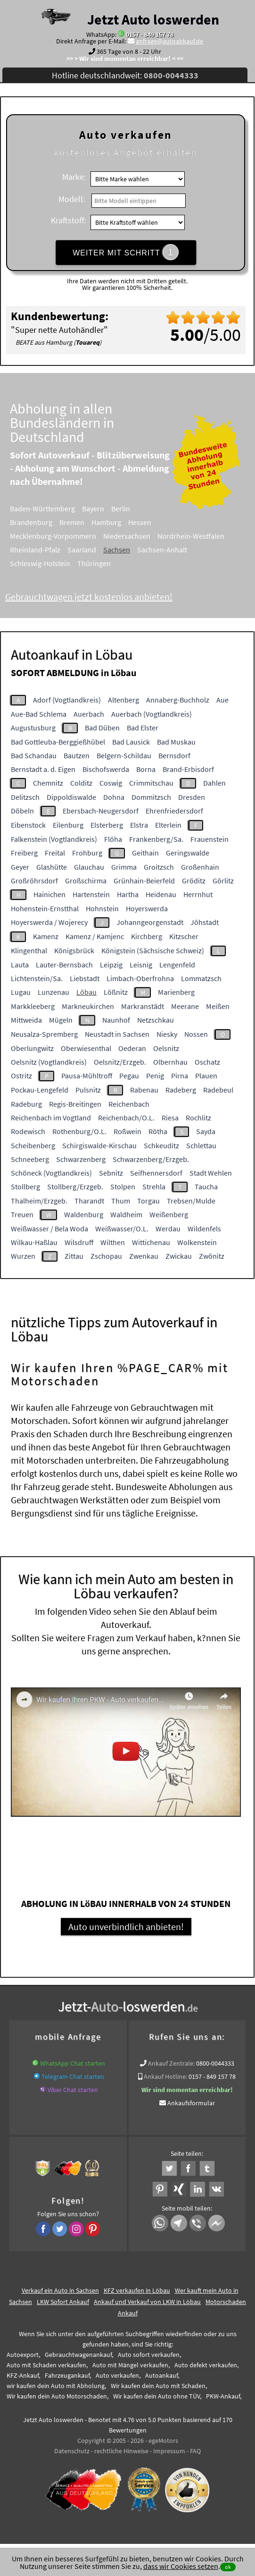 The image size is (255, 2576). Describe the element at coordinates (61, 1020) in the screenshot. I see `Mügeln` at that location.